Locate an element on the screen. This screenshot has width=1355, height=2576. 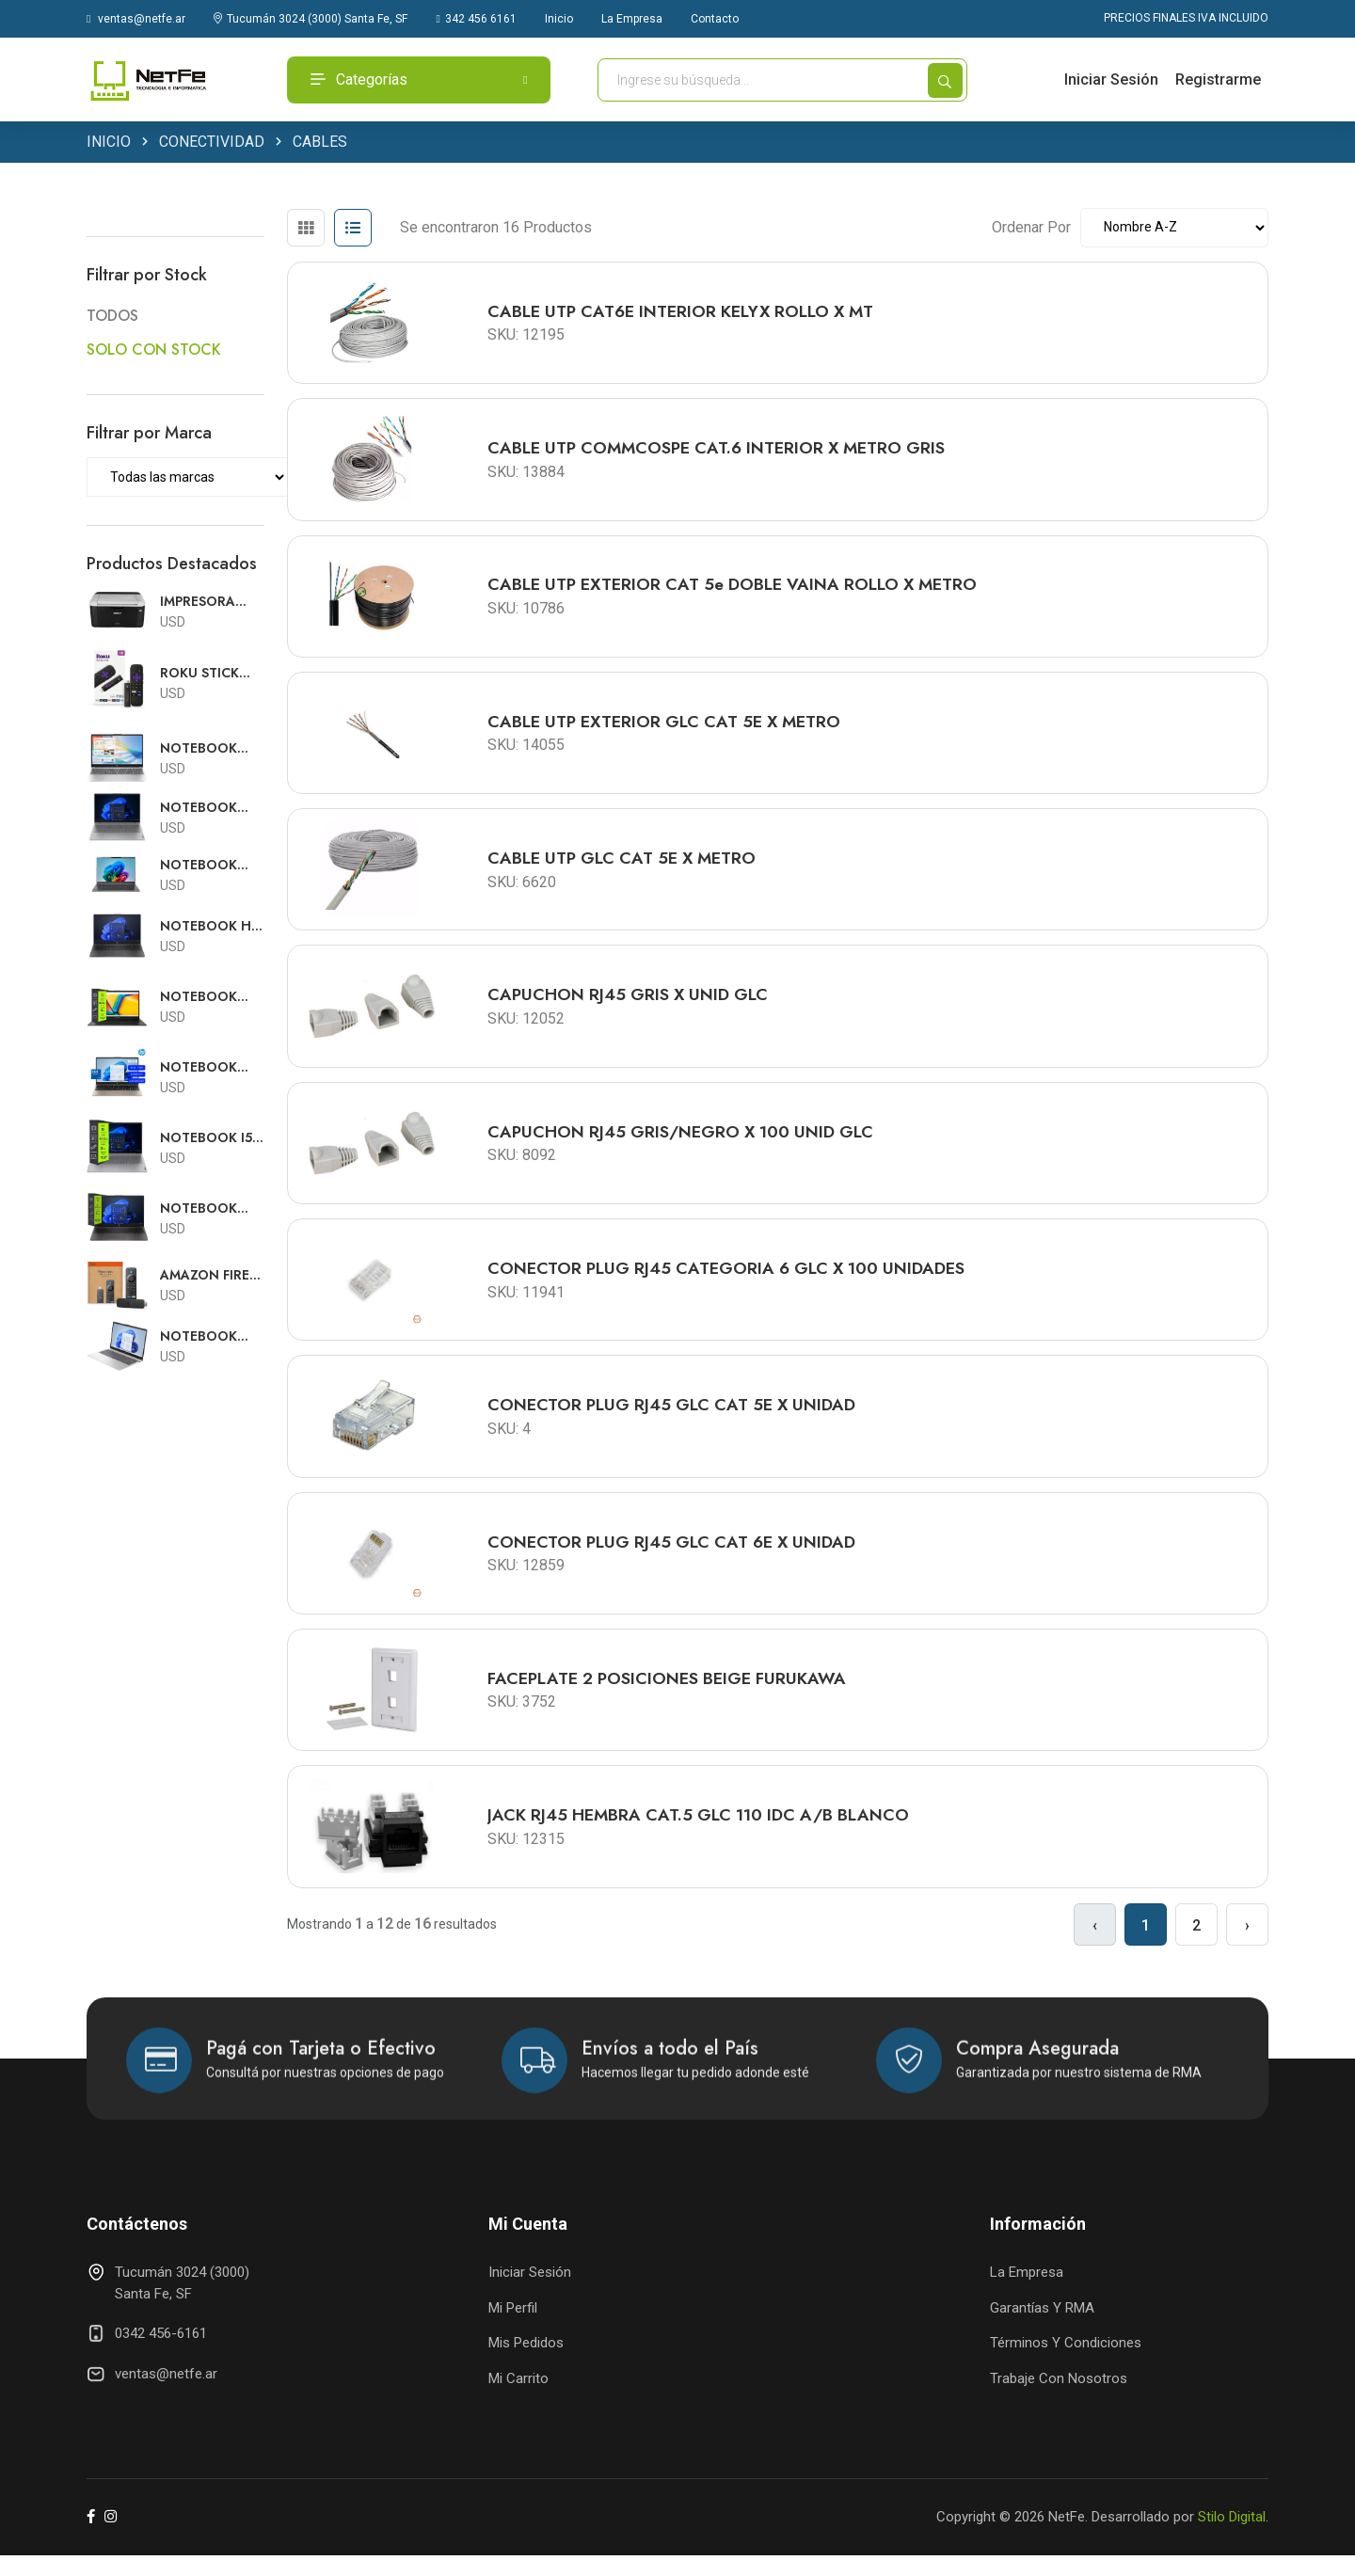
NOTEBOOK RYZEN 7 LENOVO V15 15.6"FHD R7-7730U 8GB 512GB SSD RJ45 FREE DOS TEC.ESPAÑOL 82YY0029AR is located at coordinates (211, 809).